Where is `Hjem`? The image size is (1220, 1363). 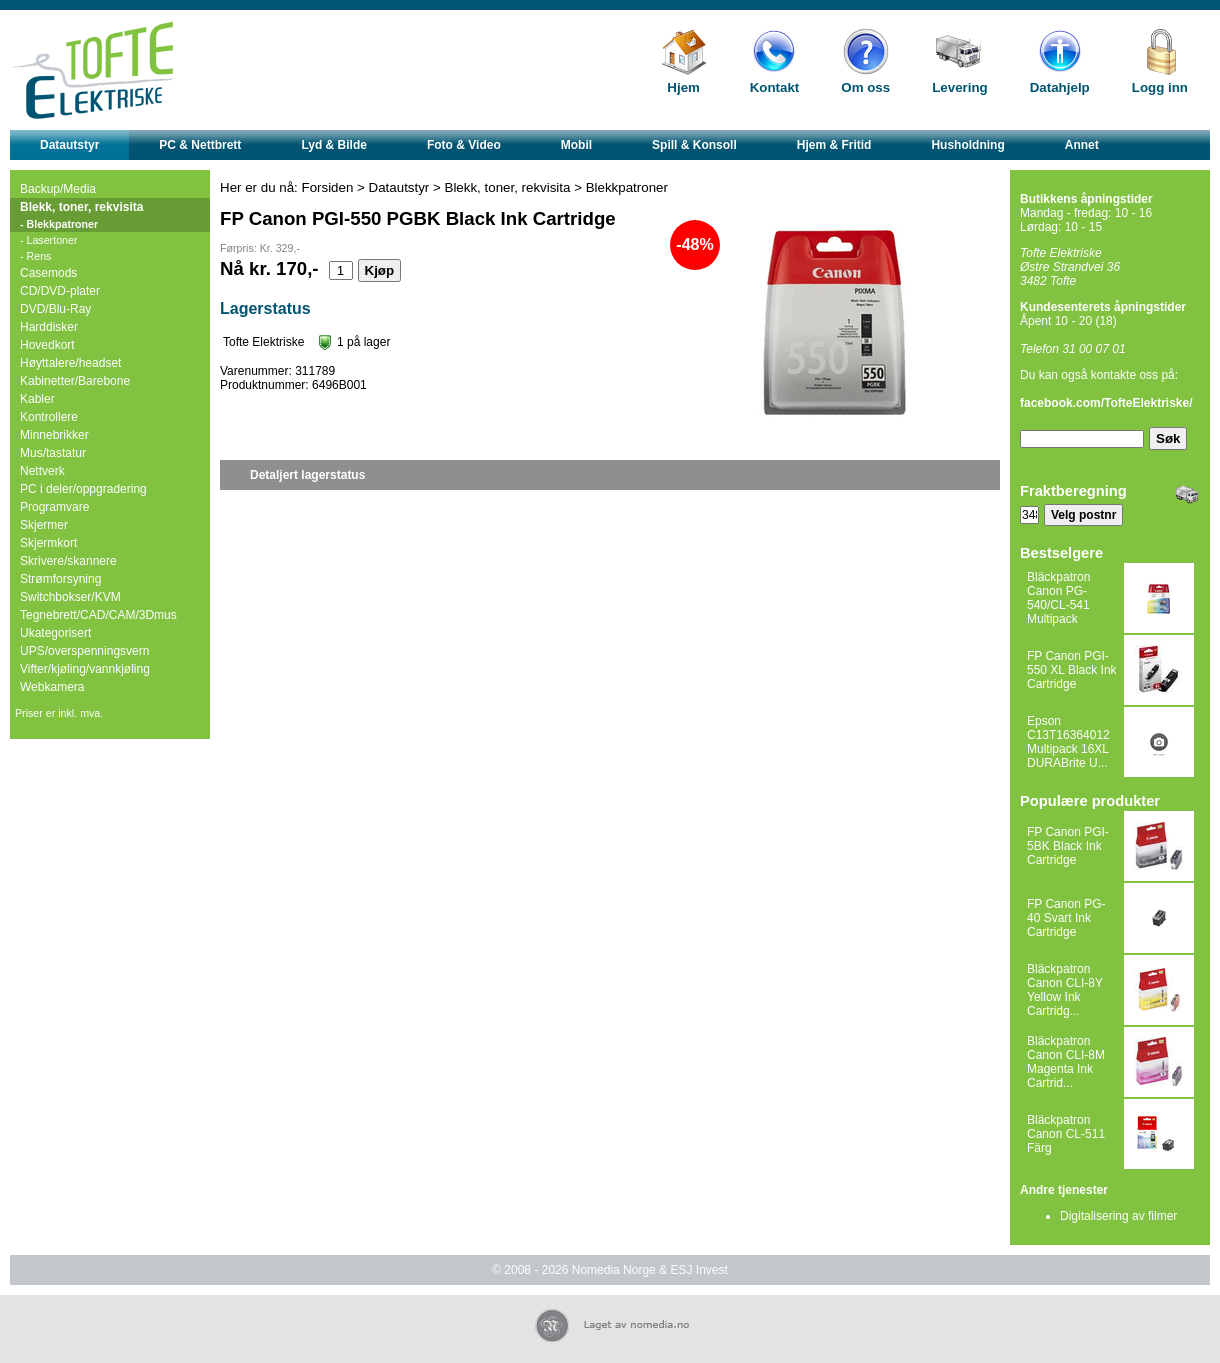 Hjem is located at coordinates (683, 87).